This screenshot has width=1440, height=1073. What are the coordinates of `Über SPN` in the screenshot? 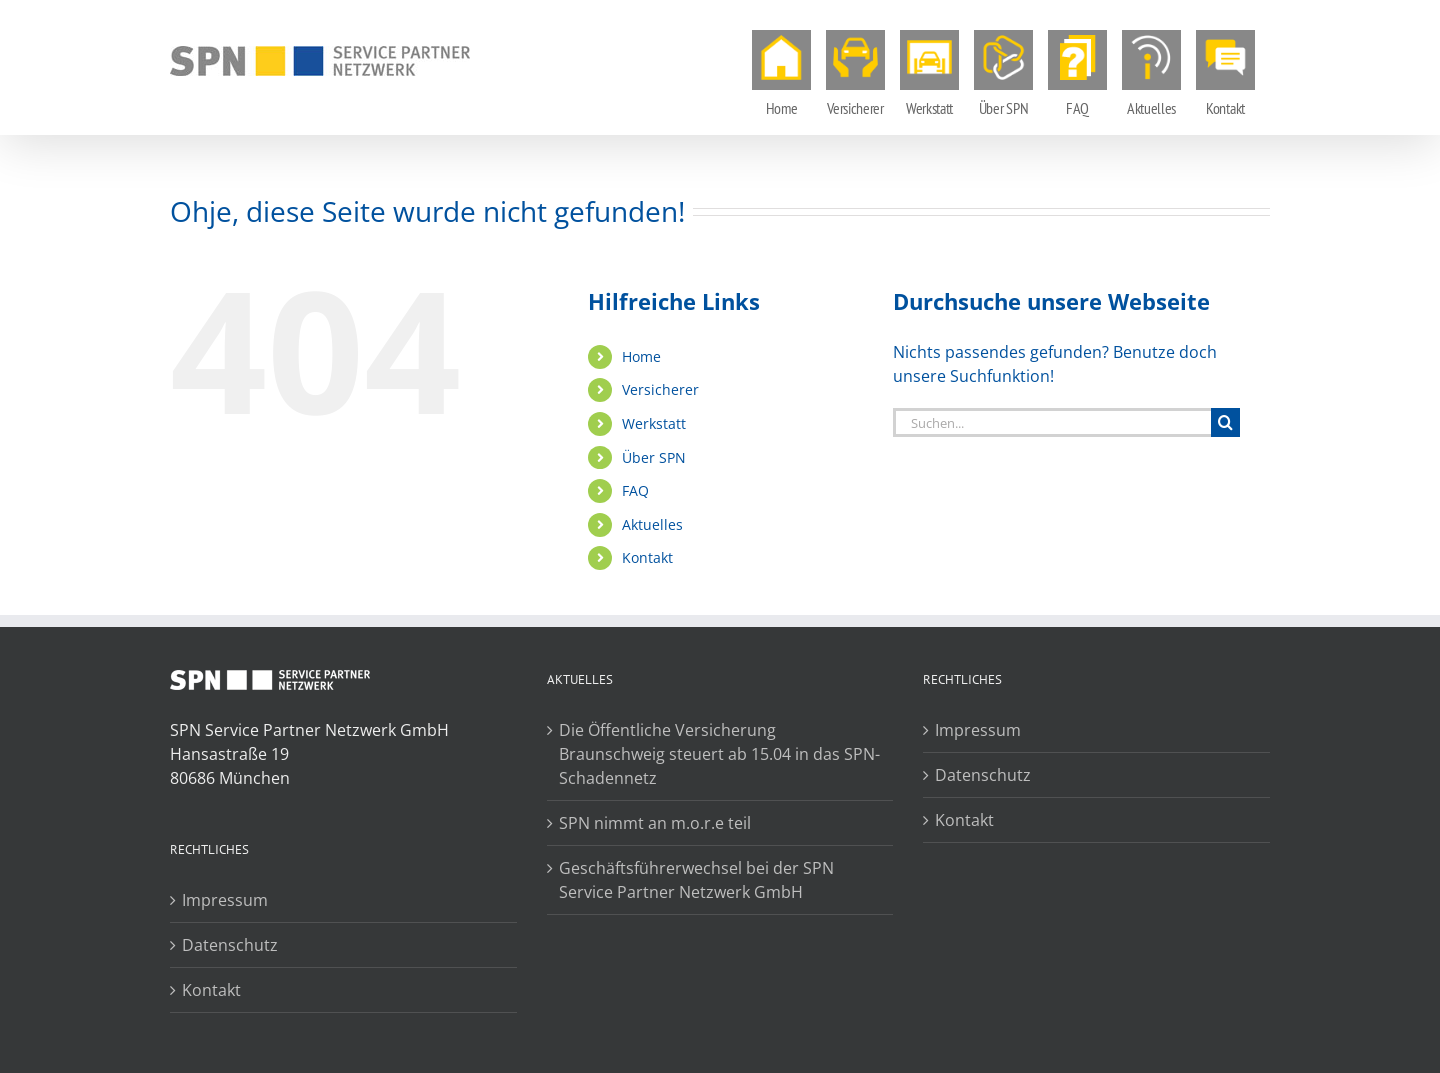 It's located at (654, 457).